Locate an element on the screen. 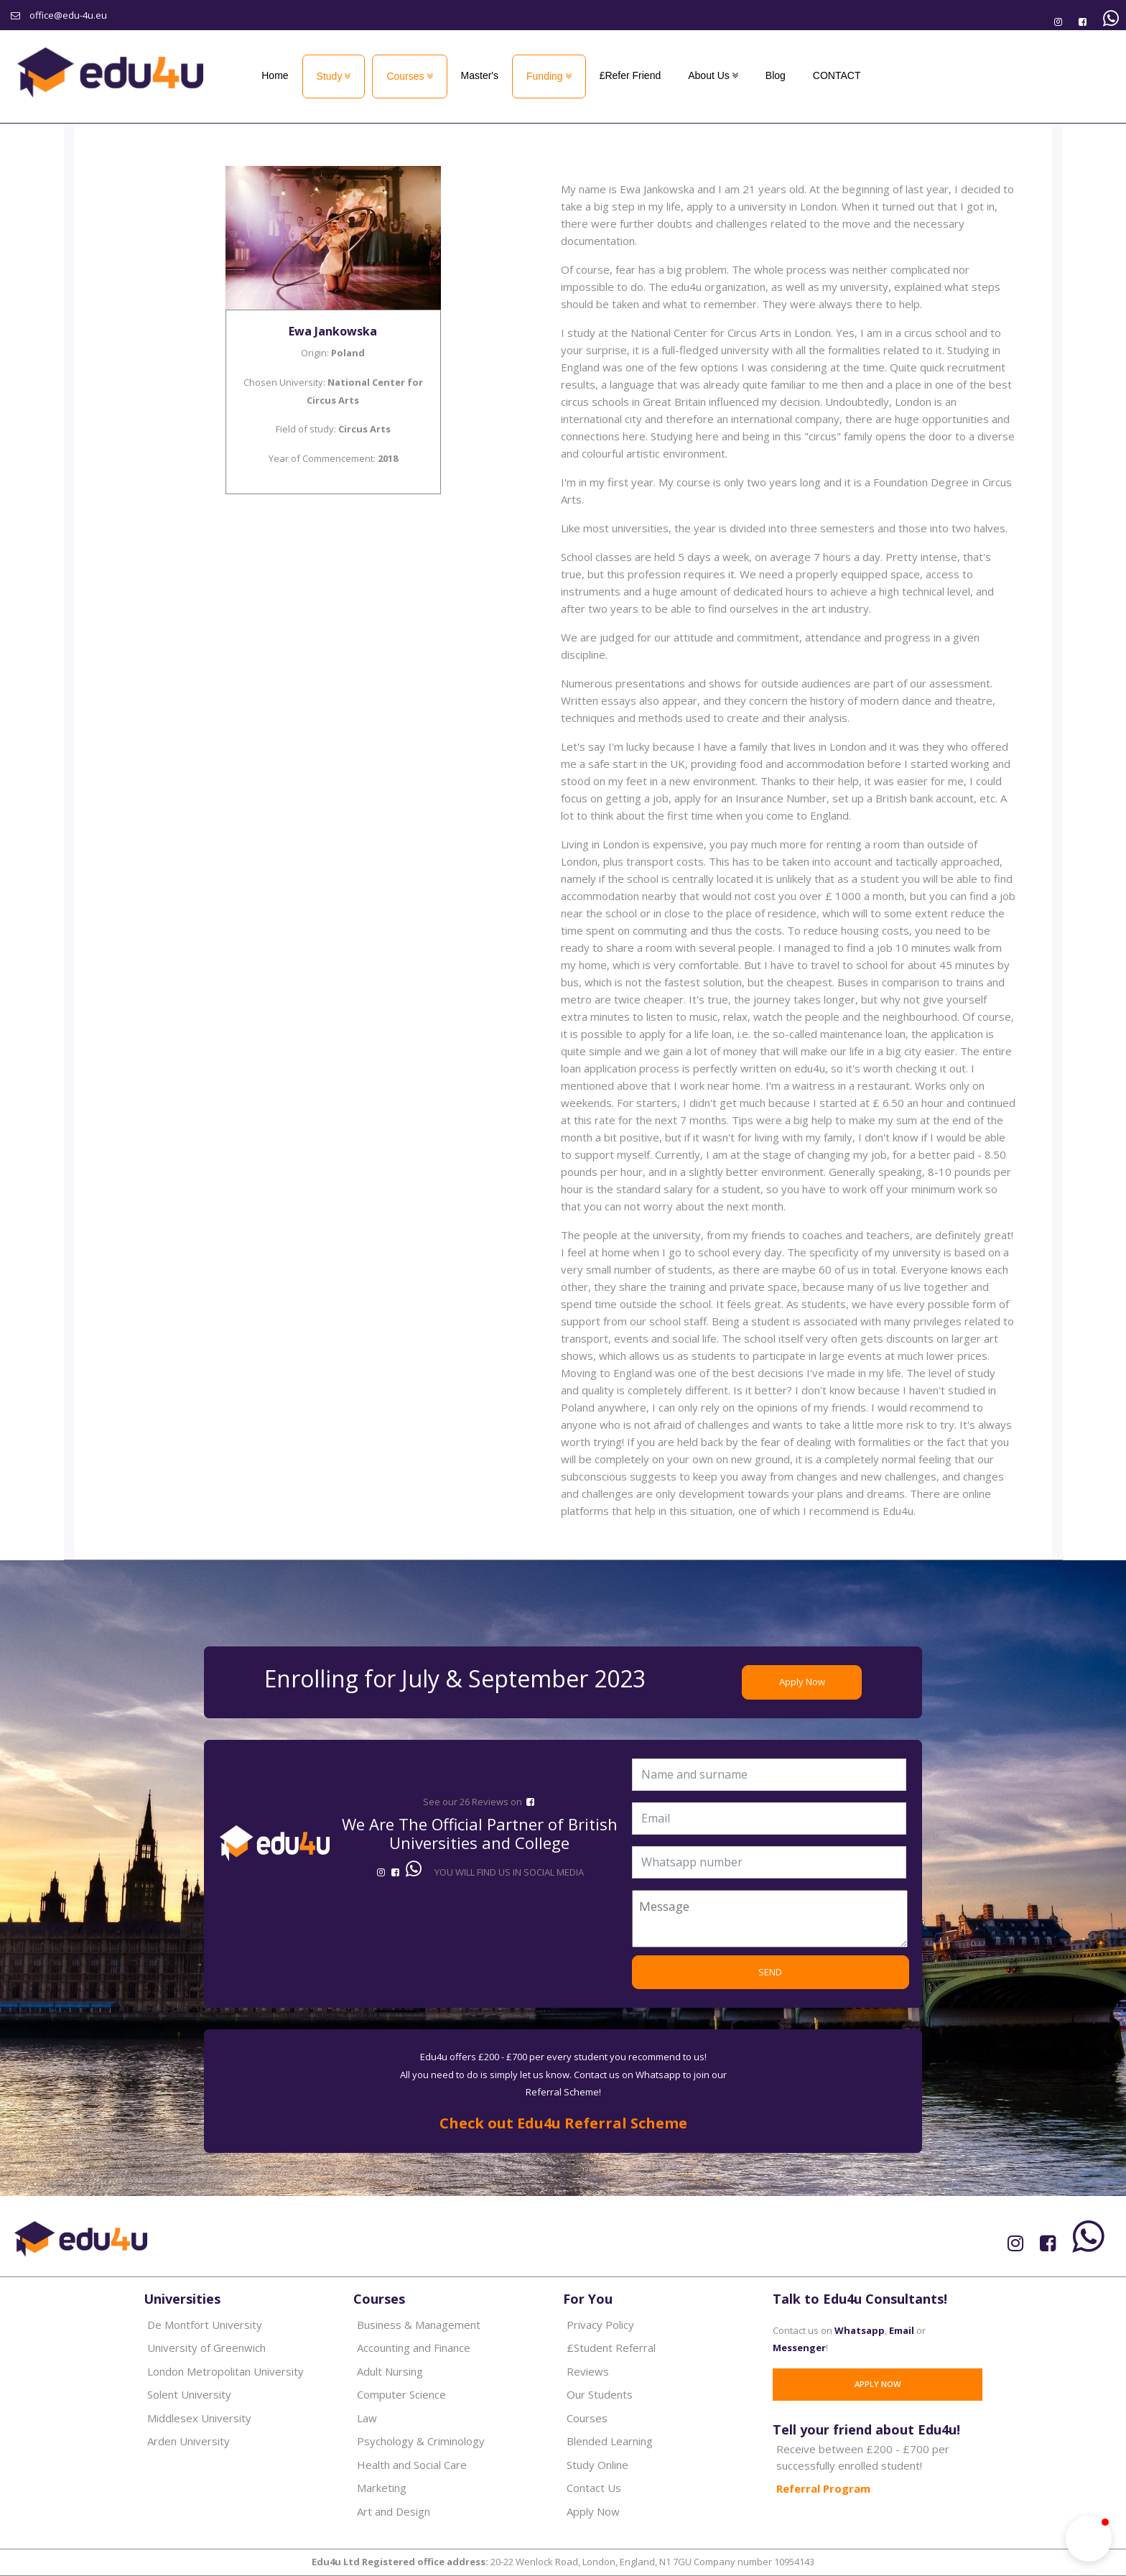 The image size is (1126, 2576). Accounting and Finance is located at coordinates (413, 2347).